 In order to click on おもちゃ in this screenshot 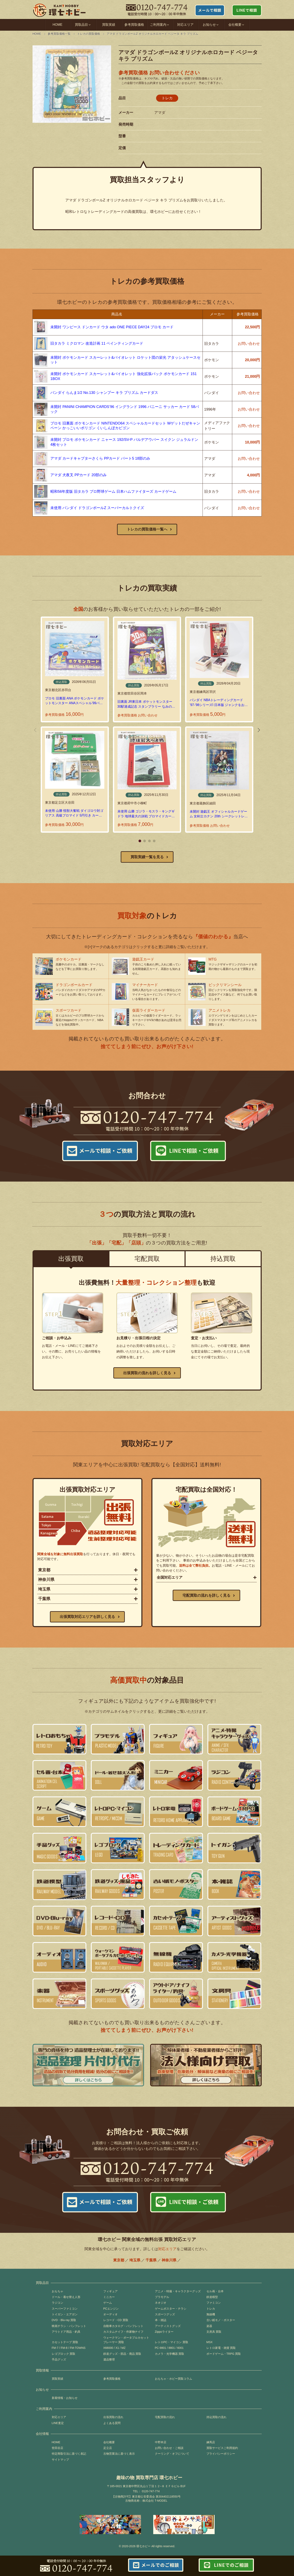, I will do `click(57, 2291)`.